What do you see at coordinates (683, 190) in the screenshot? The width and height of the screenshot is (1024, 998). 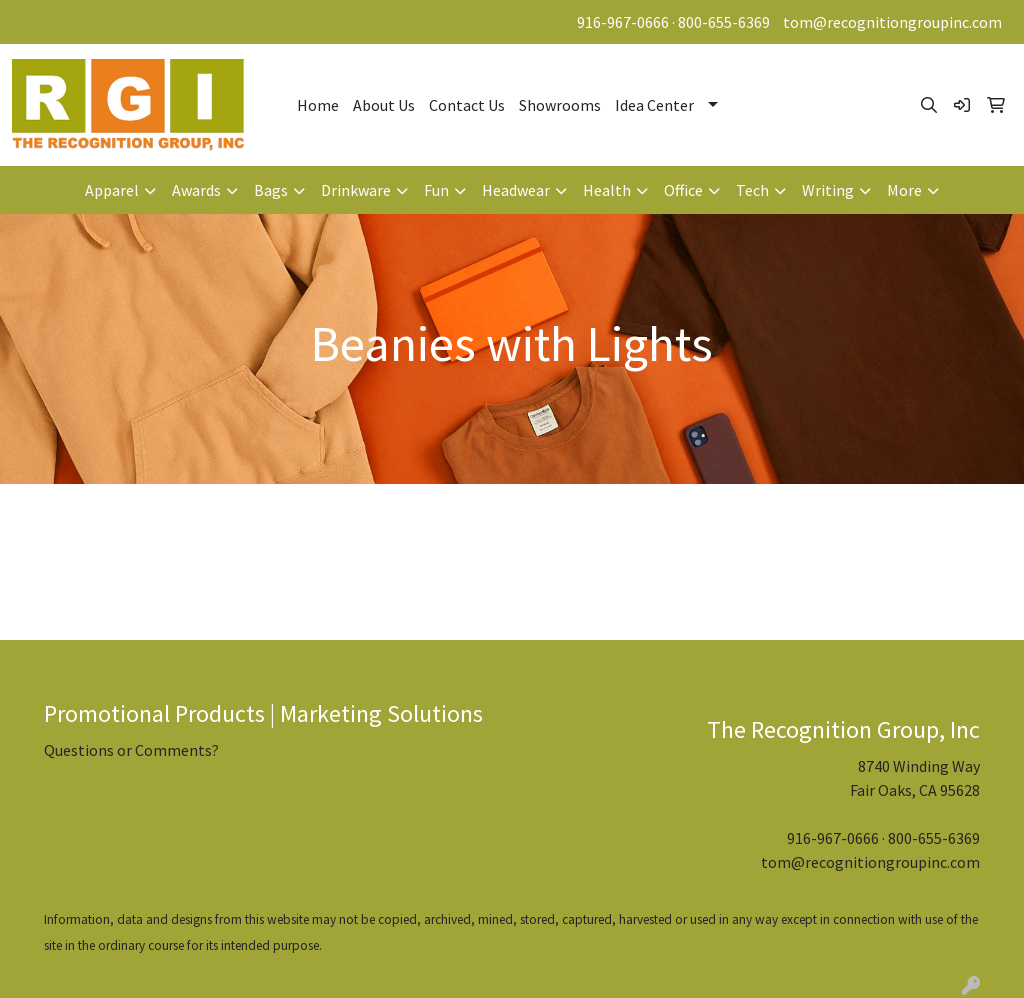 I see `Office [button]` at bounding box center [683, 190].